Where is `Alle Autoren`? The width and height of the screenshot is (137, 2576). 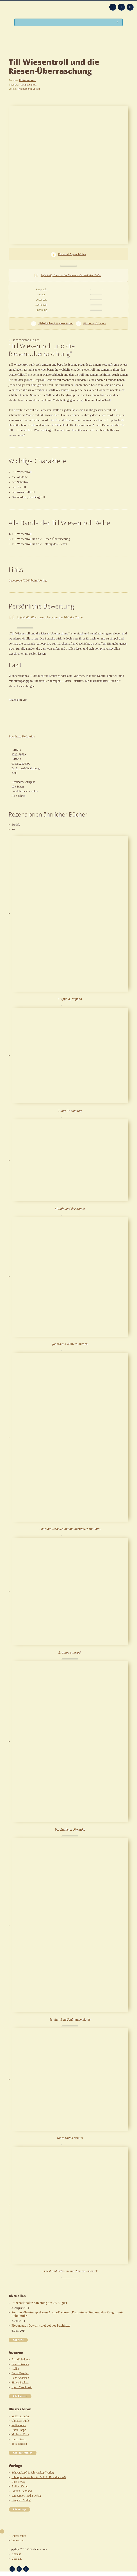
Alle Autoren is located at coordinates (20, 2396).